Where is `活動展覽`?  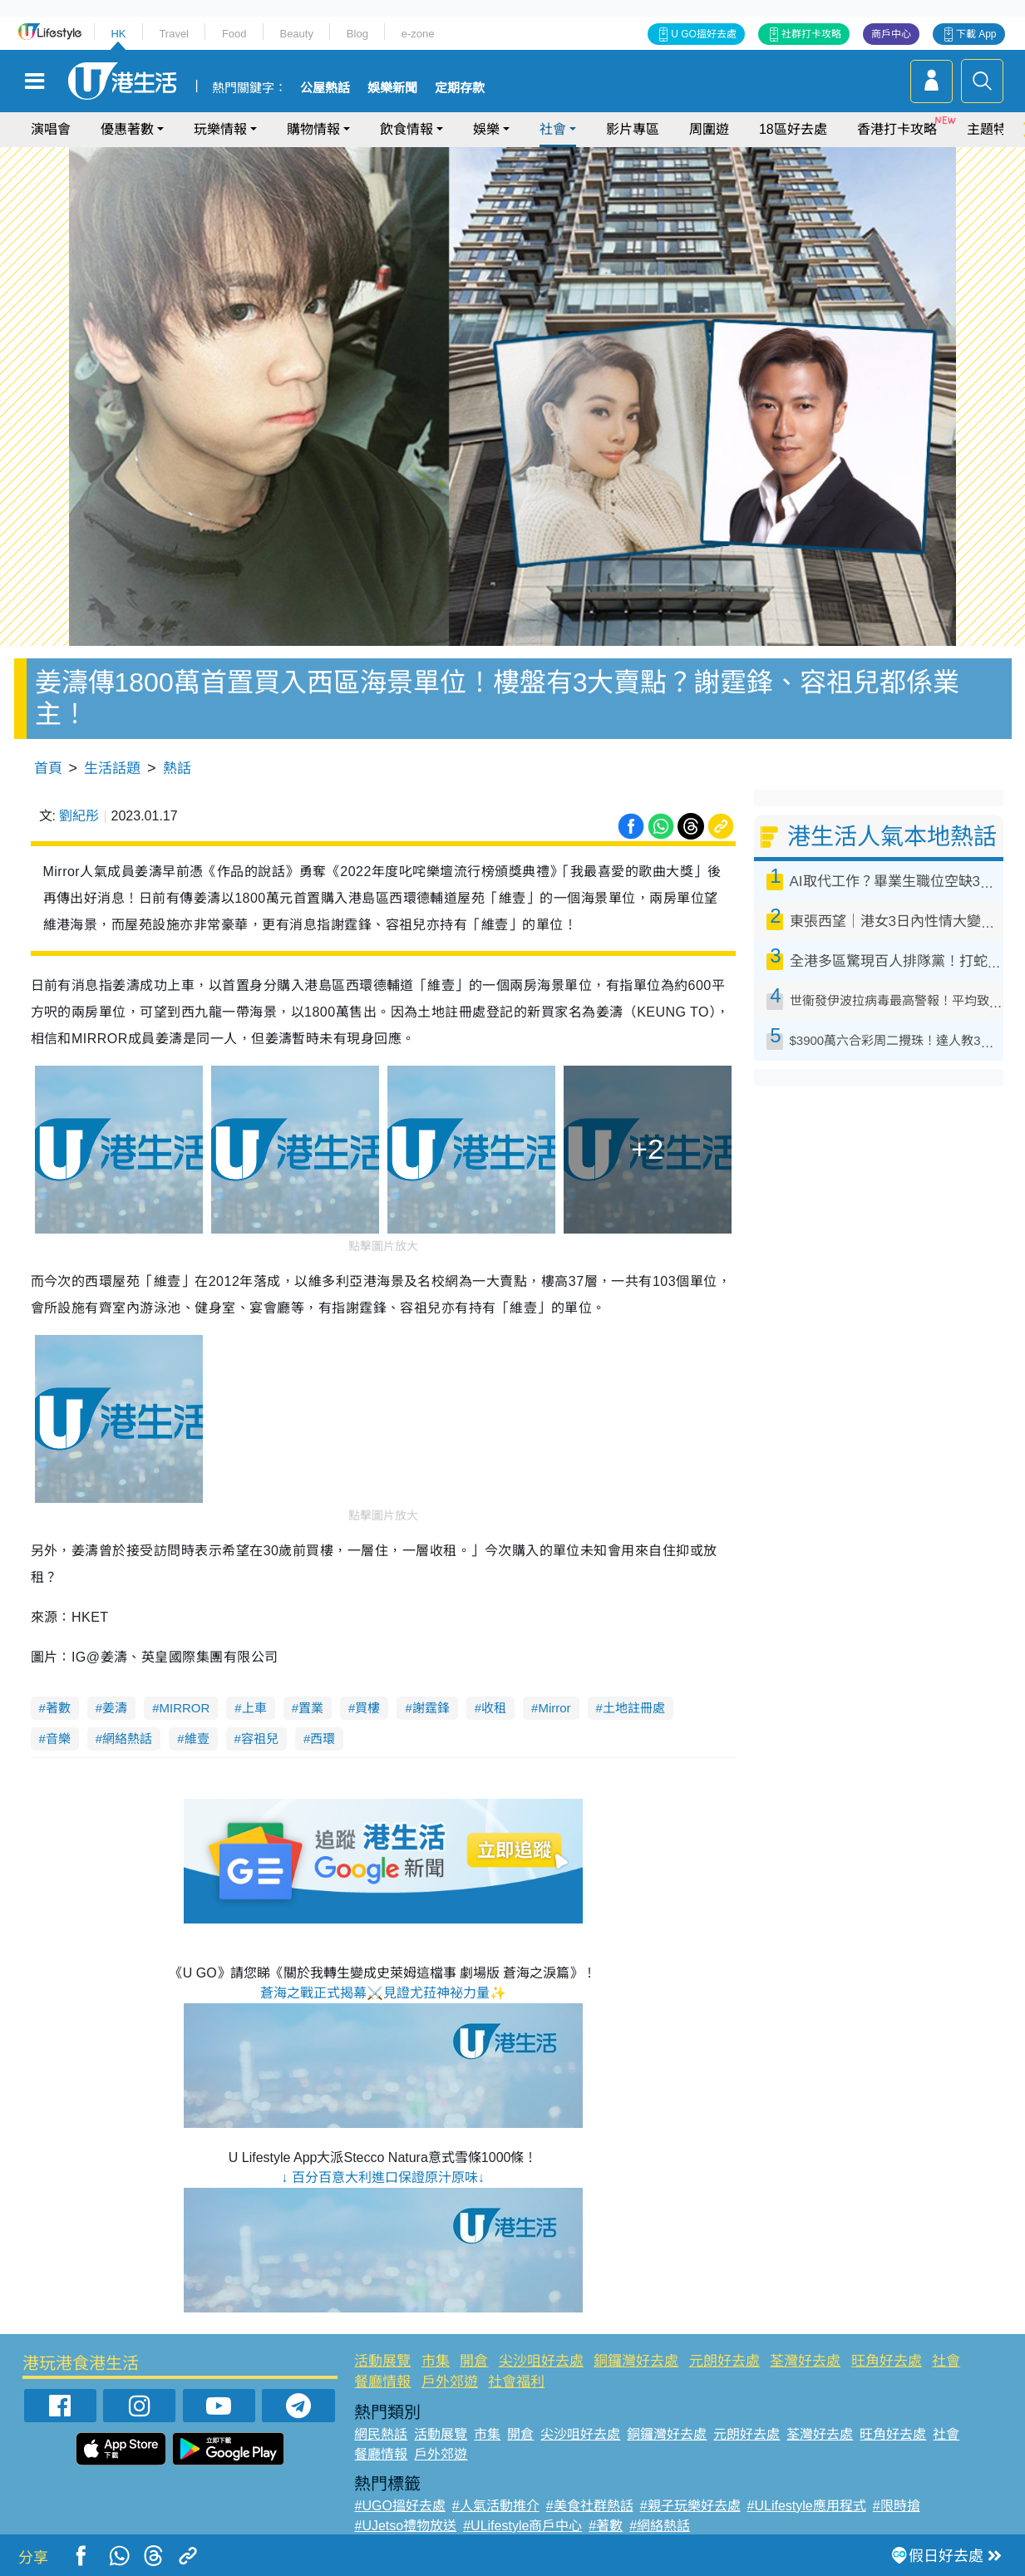
活動展覽 is located at coordinates (382, 2361).